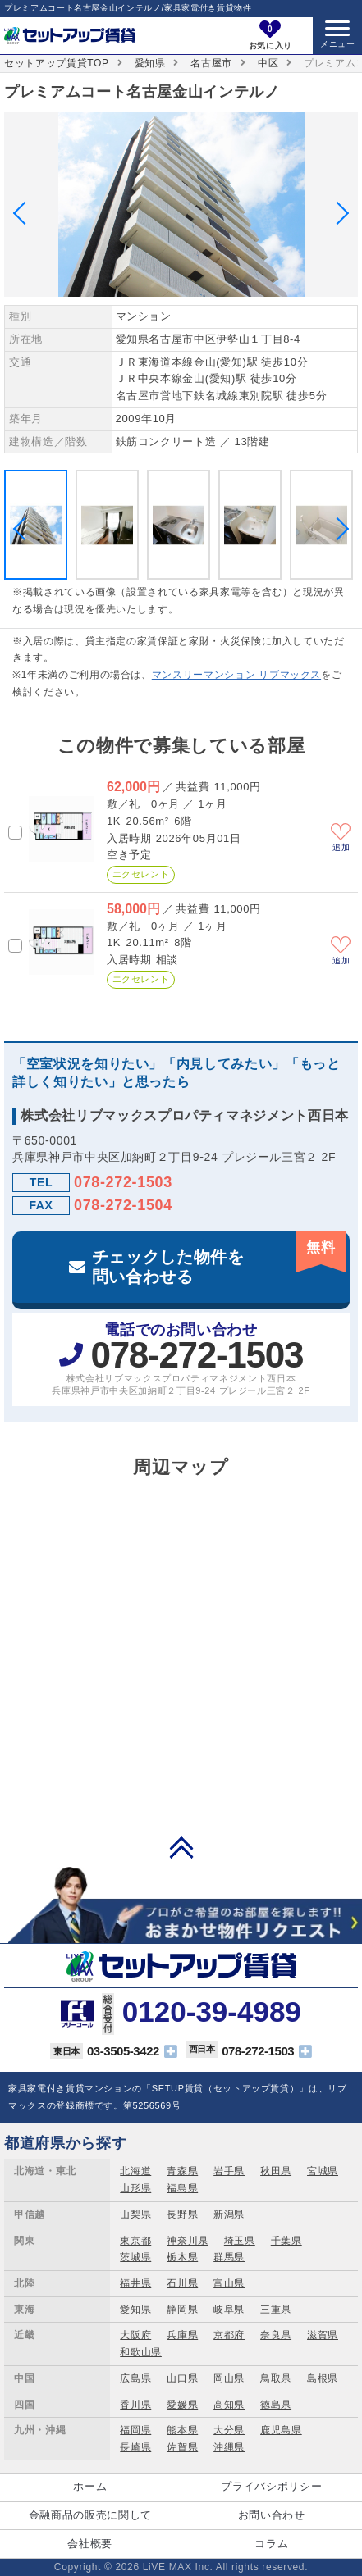 The width and height of the screenshot is (362, 2576). I want to click on 宮城県, so click(322, 2171).